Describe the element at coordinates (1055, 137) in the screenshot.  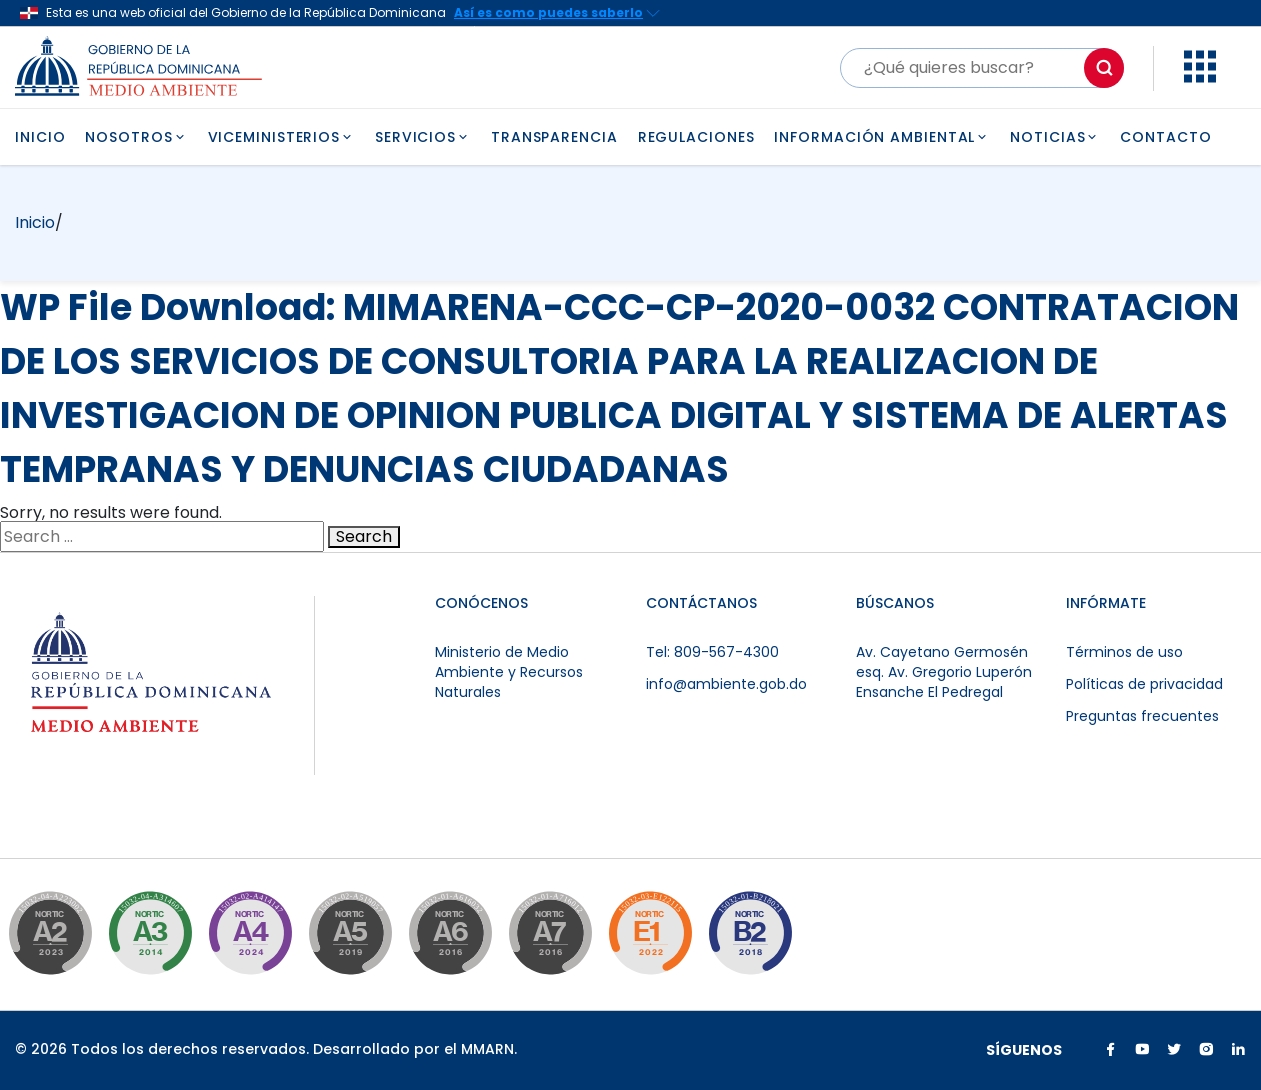
I see `NOTICIAS [button]` at that location.